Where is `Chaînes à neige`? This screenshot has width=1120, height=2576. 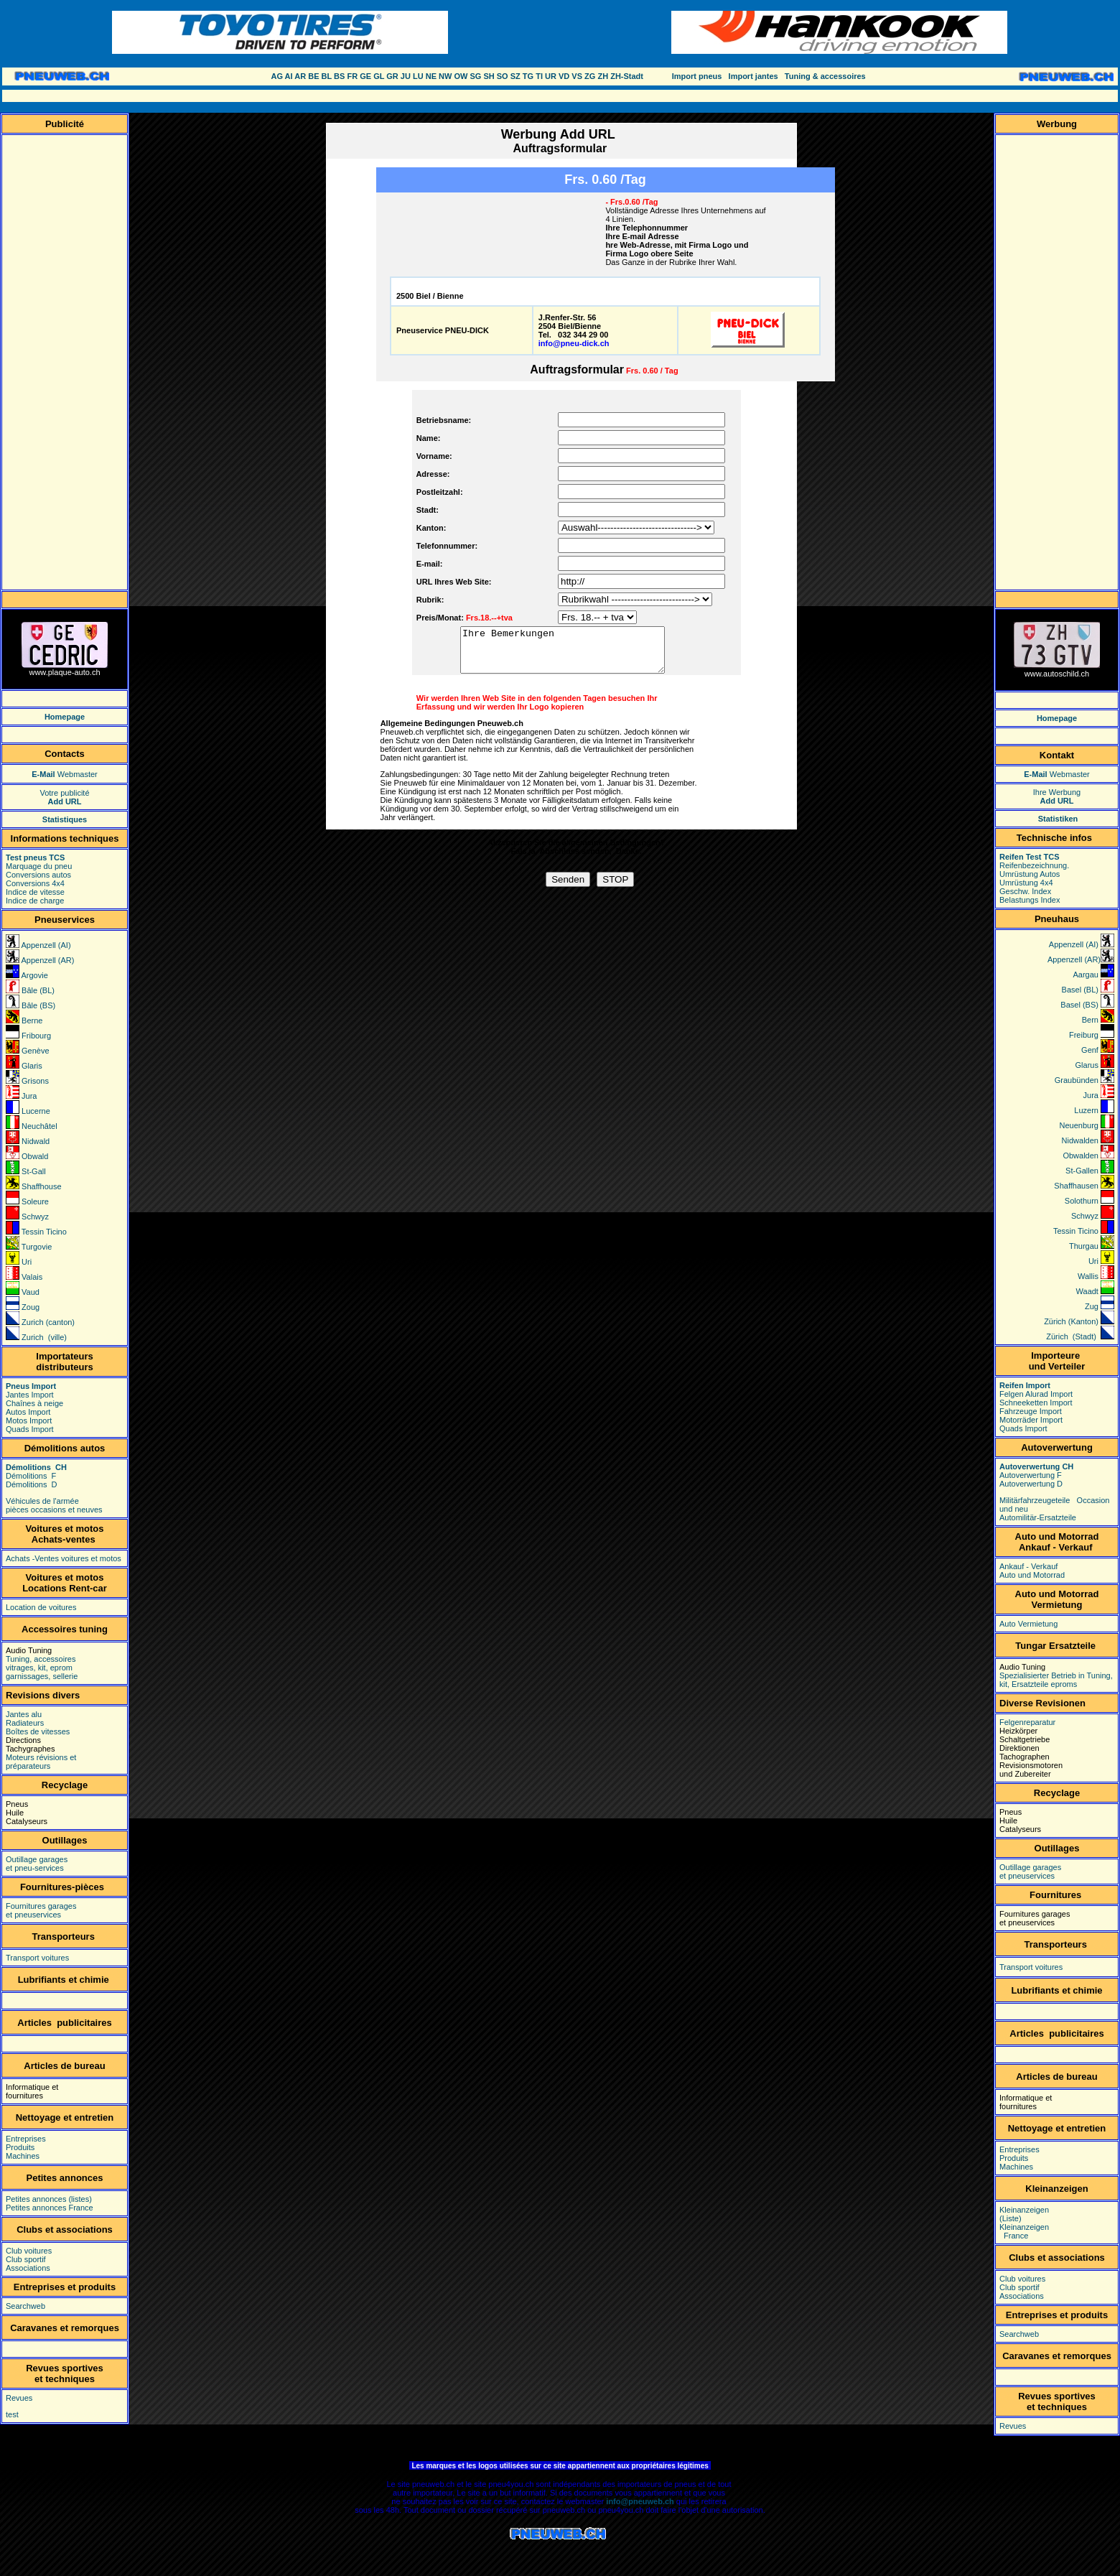 Chaînes à neige is located at coordinates (34, 1403).